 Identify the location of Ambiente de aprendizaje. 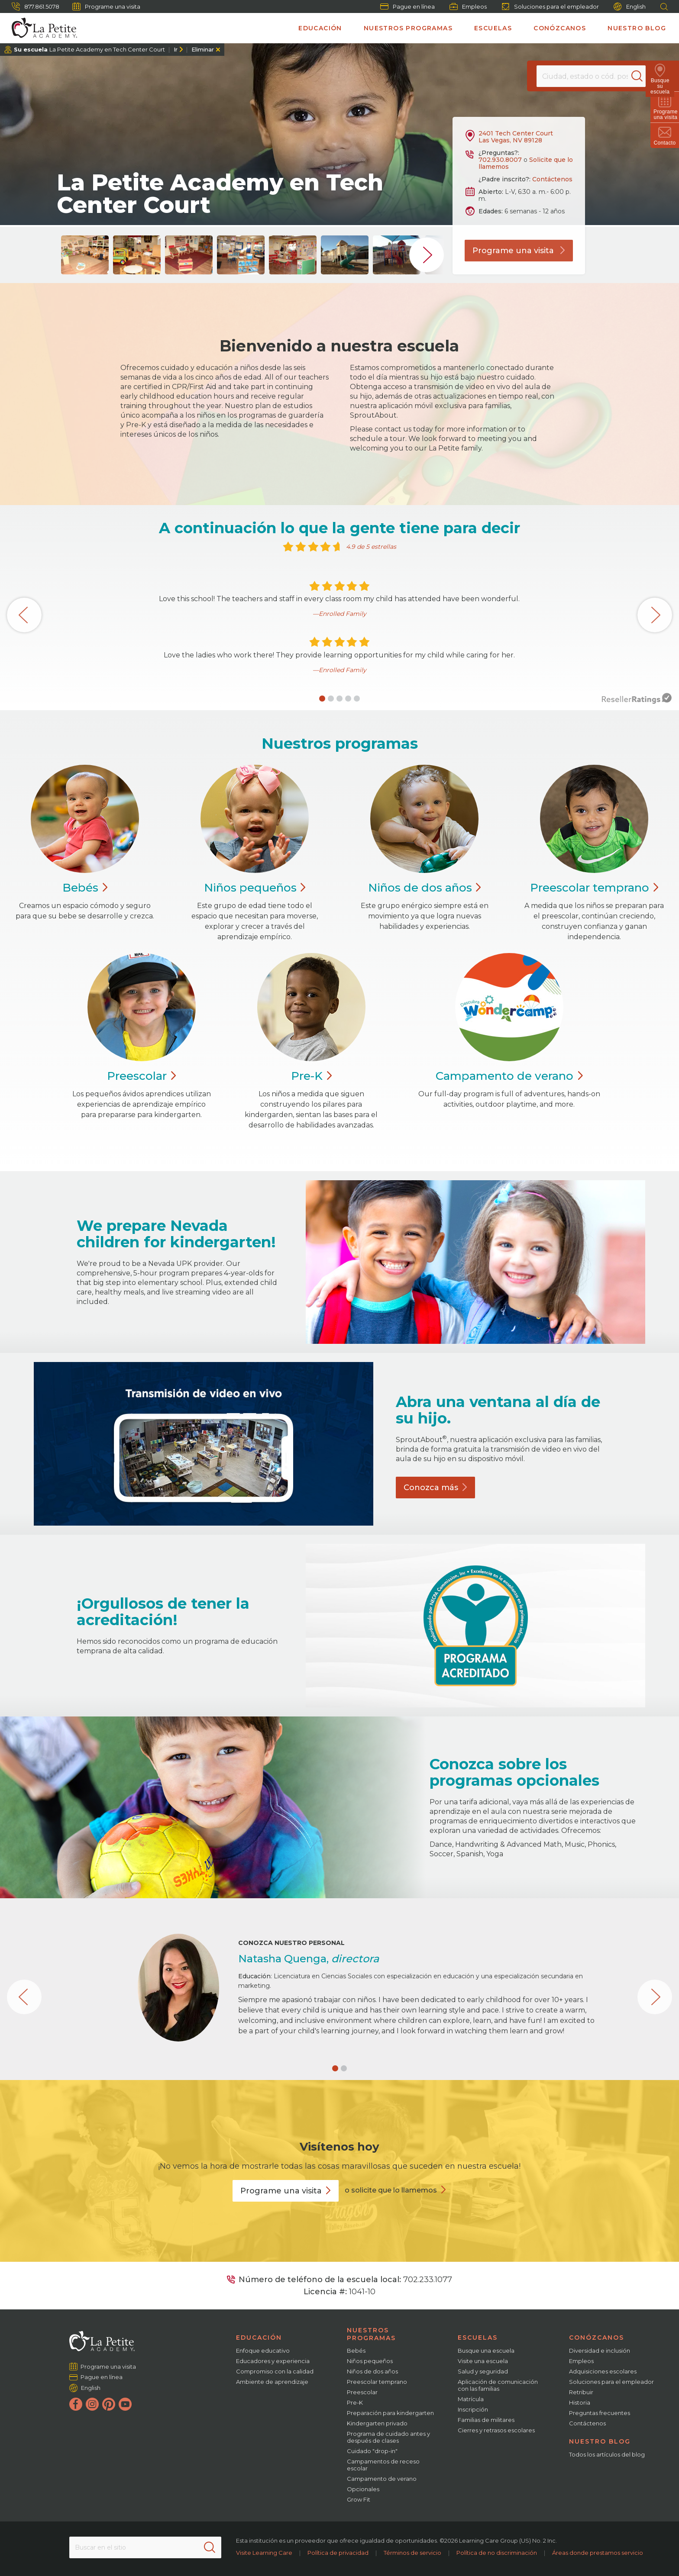
(272, 2381).